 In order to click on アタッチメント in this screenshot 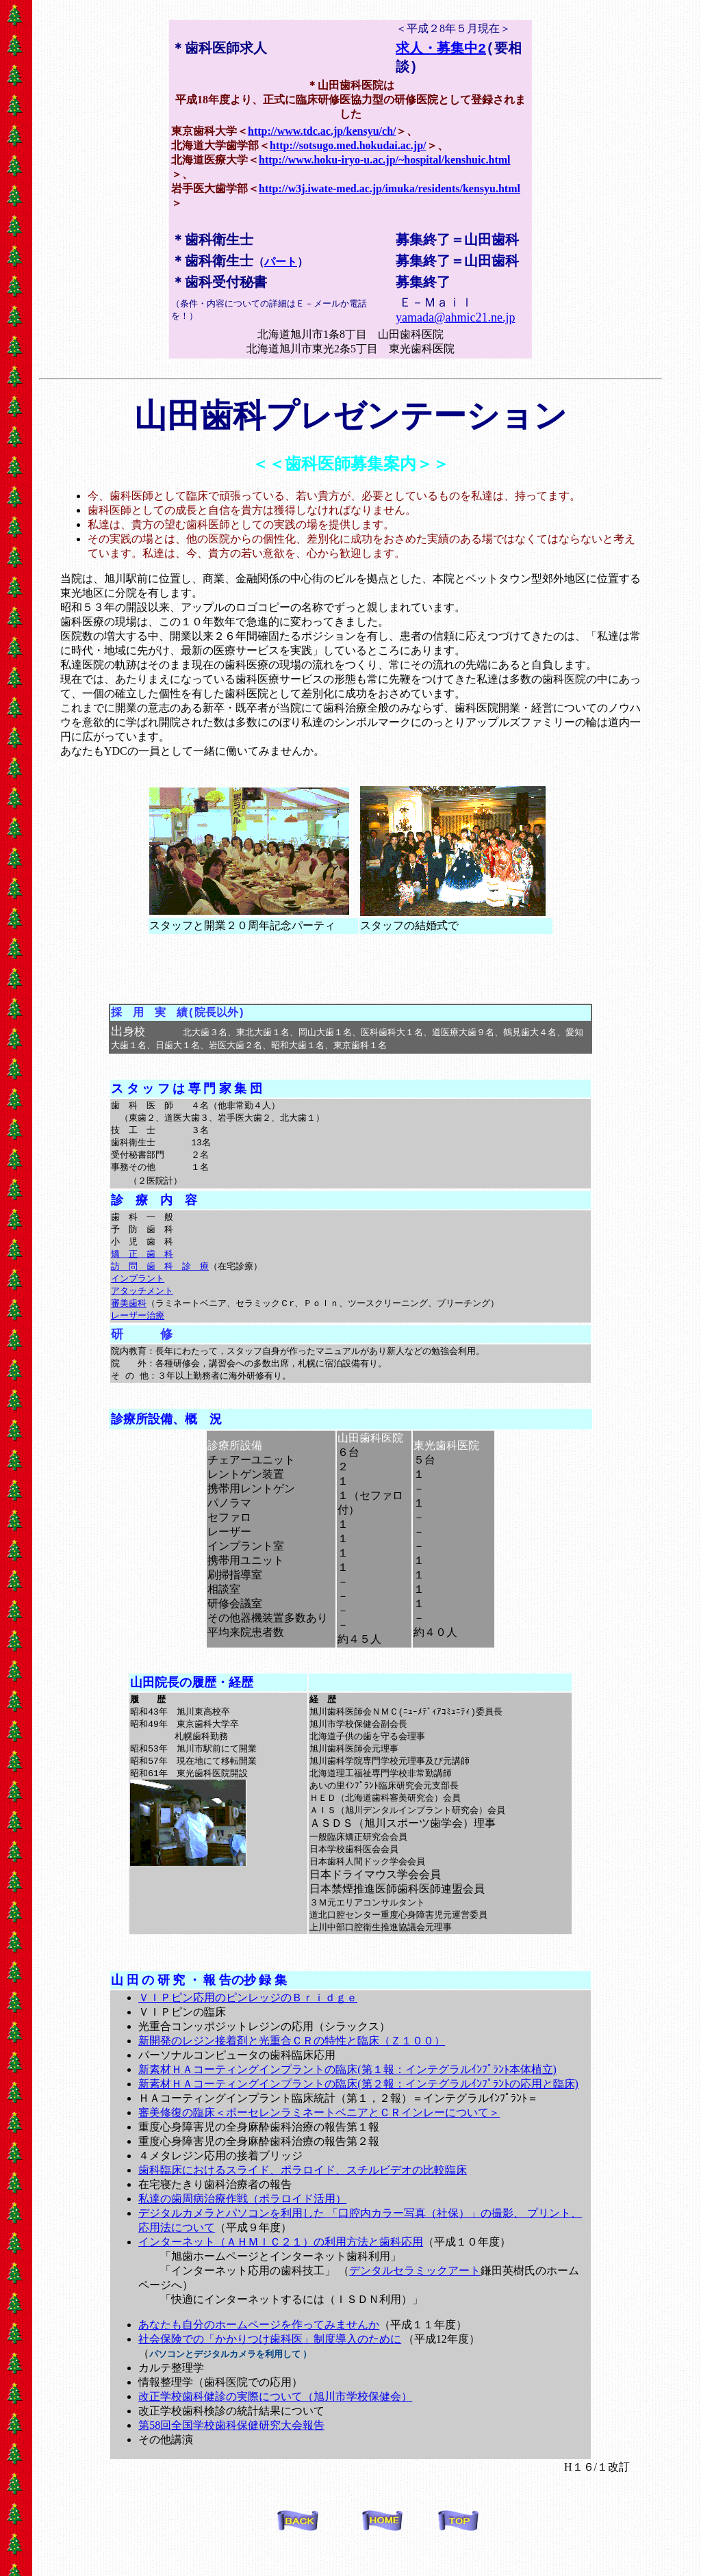, I will do `click(142, 1306)`.